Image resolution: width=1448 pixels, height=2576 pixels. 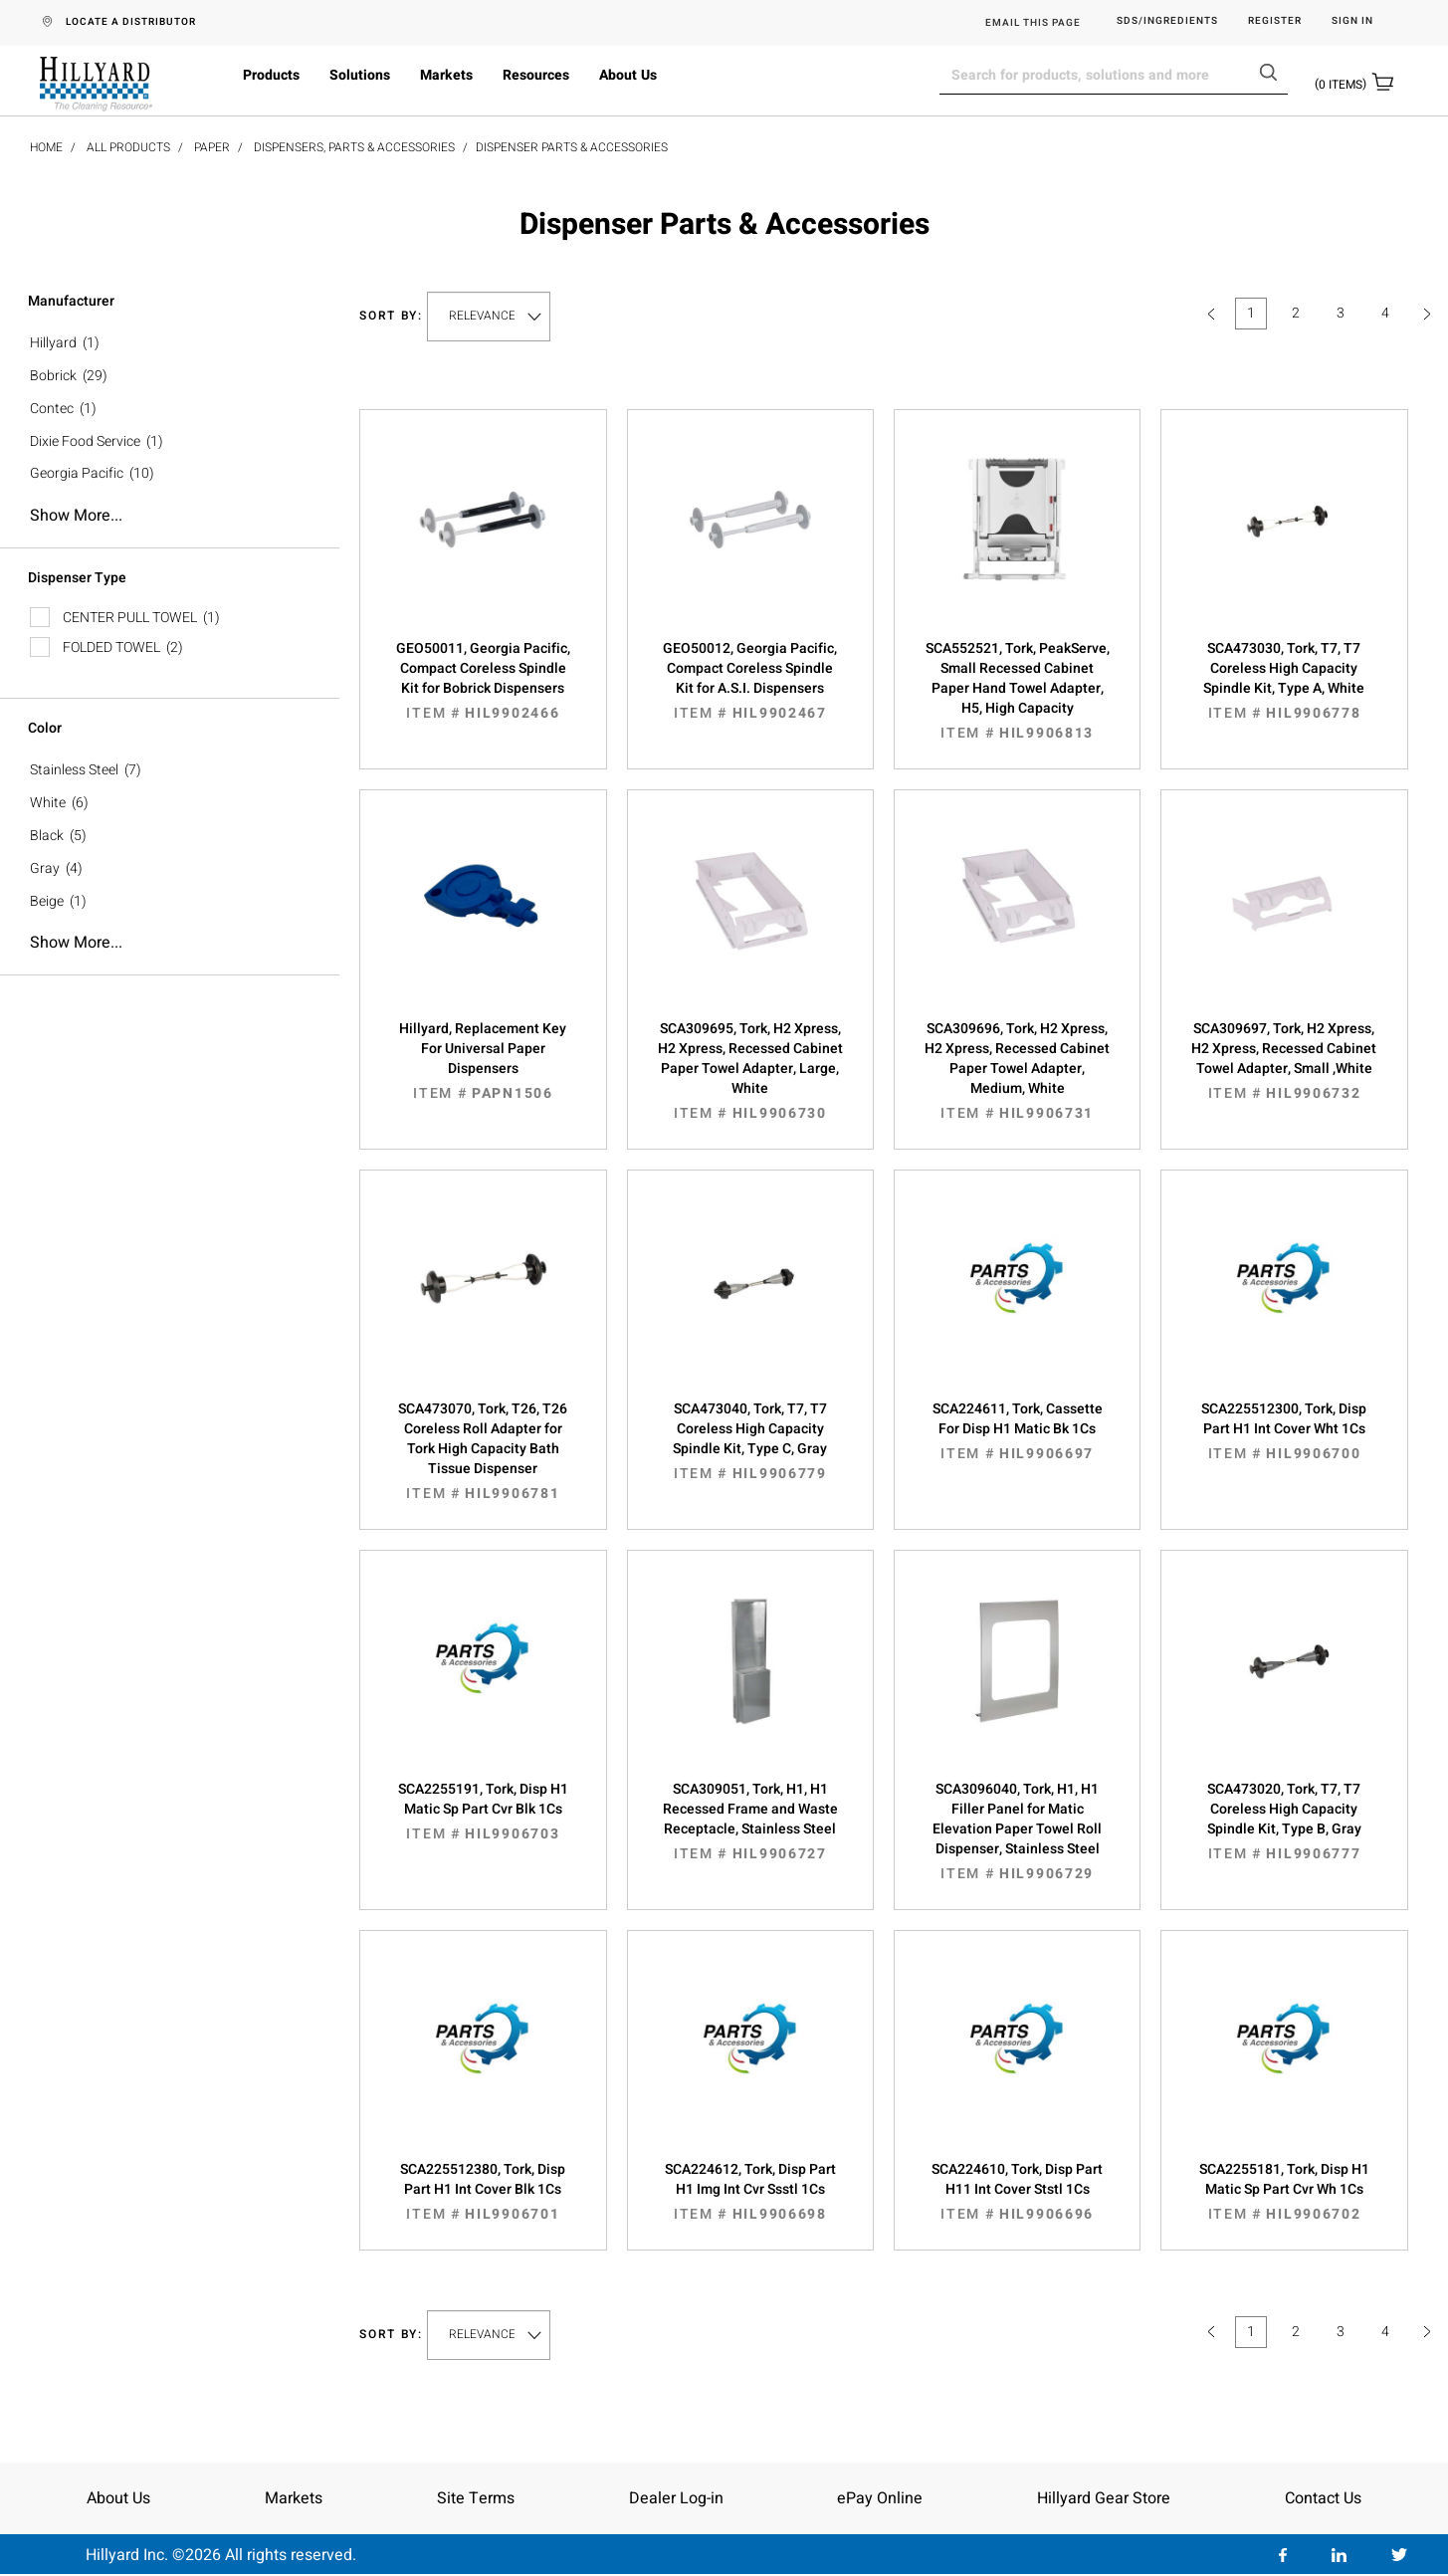 I want to click on Contact Us, so click(x=1323, y=2498).